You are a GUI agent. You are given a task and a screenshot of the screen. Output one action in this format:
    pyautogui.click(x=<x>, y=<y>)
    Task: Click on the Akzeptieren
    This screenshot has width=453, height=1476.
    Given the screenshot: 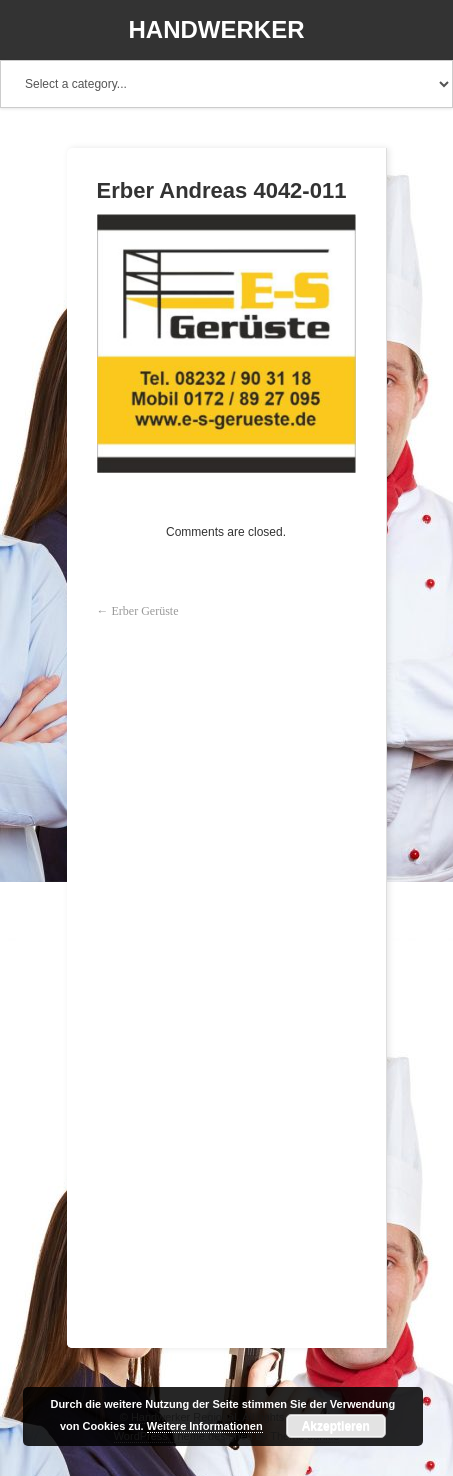 What is the action you would take?
    pyautogui.click(x=336, y=1426)
    